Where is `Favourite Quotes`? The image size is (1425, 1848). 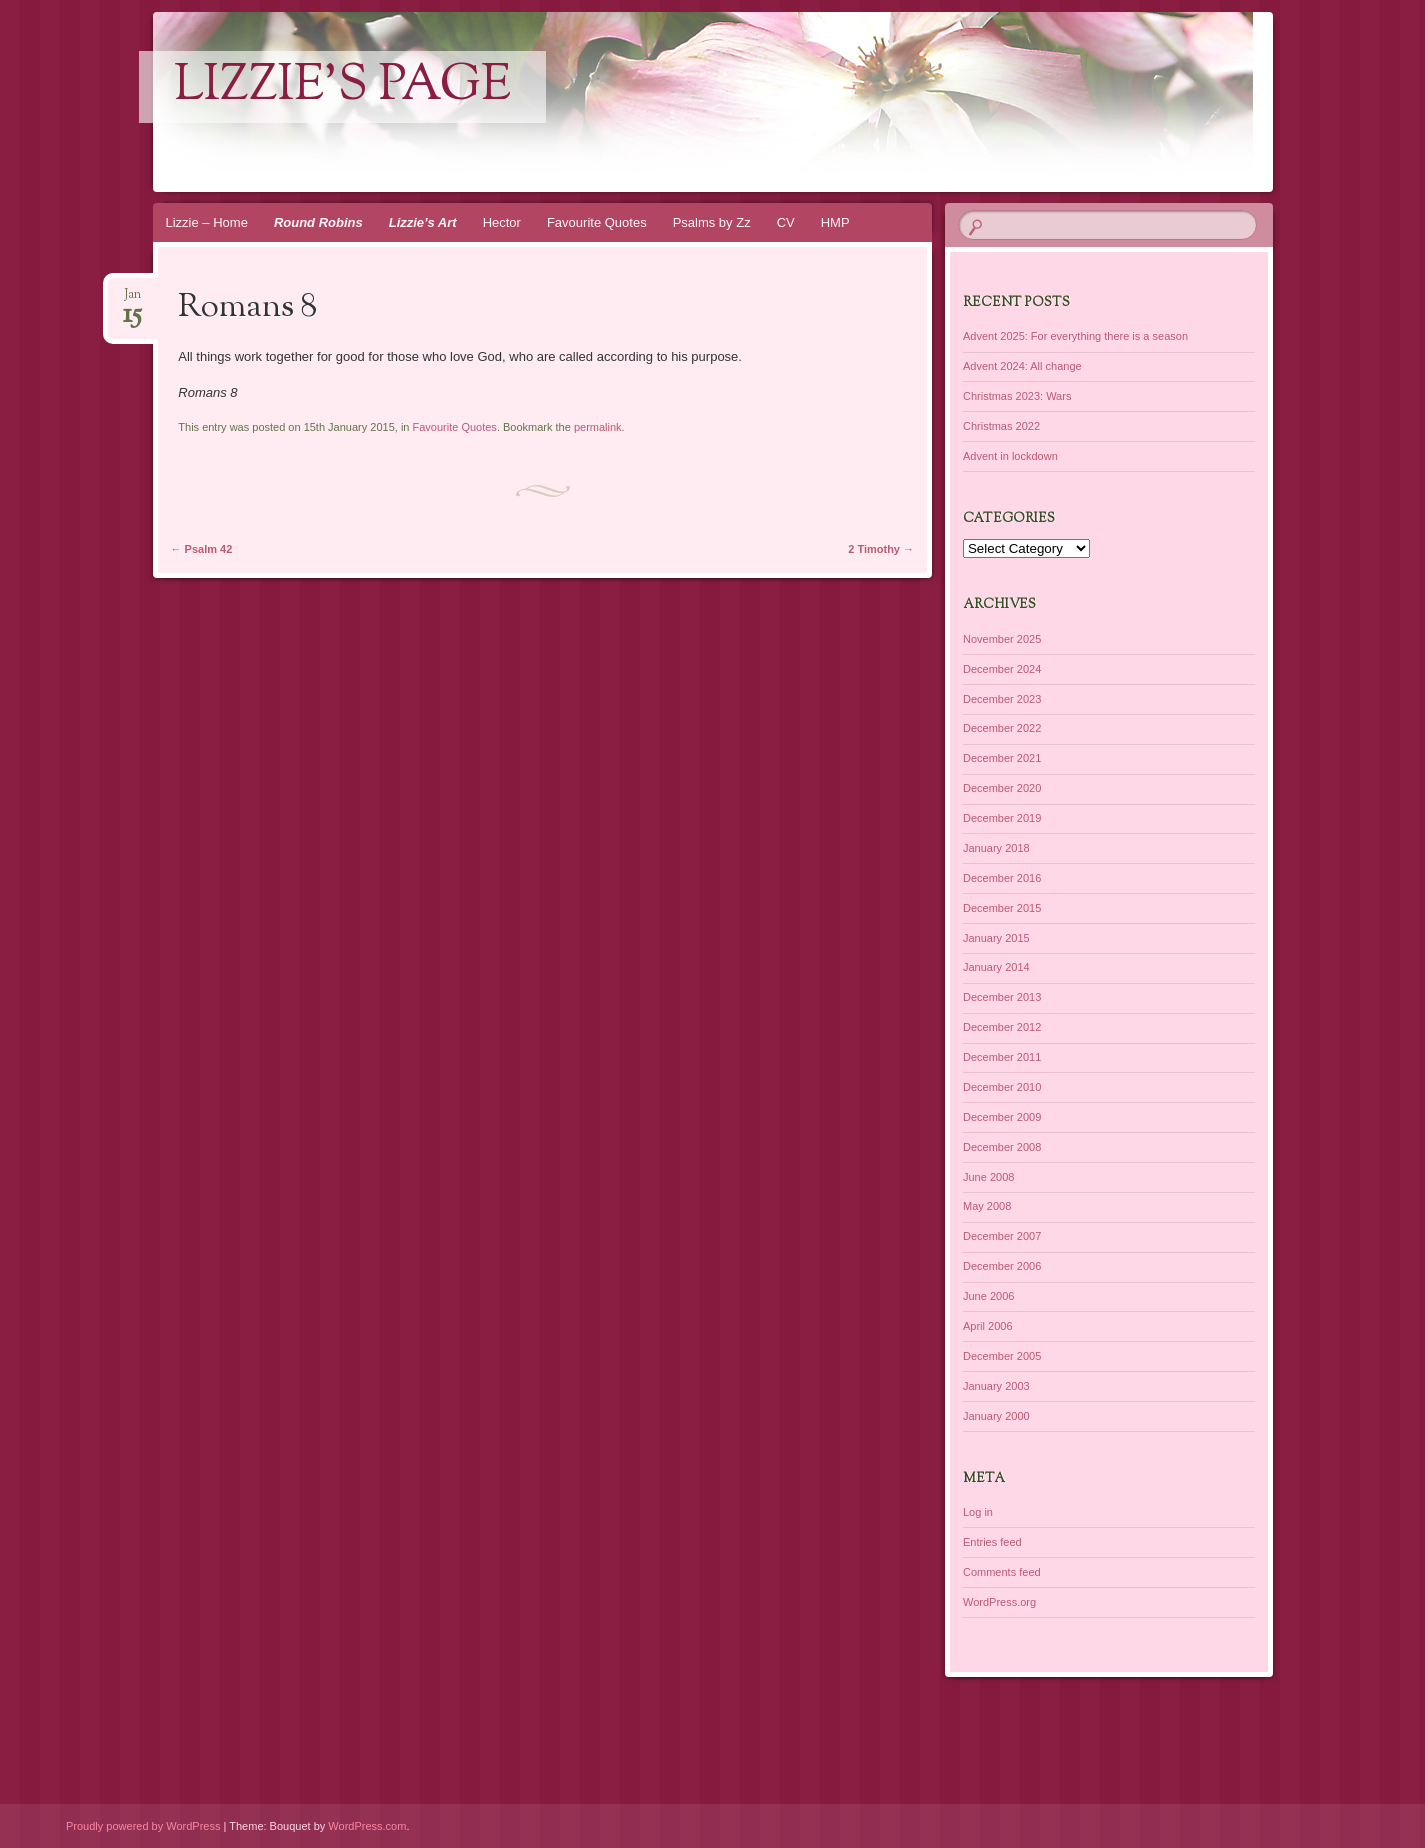 Favourite Quotes is located at coordinates (597, 222).